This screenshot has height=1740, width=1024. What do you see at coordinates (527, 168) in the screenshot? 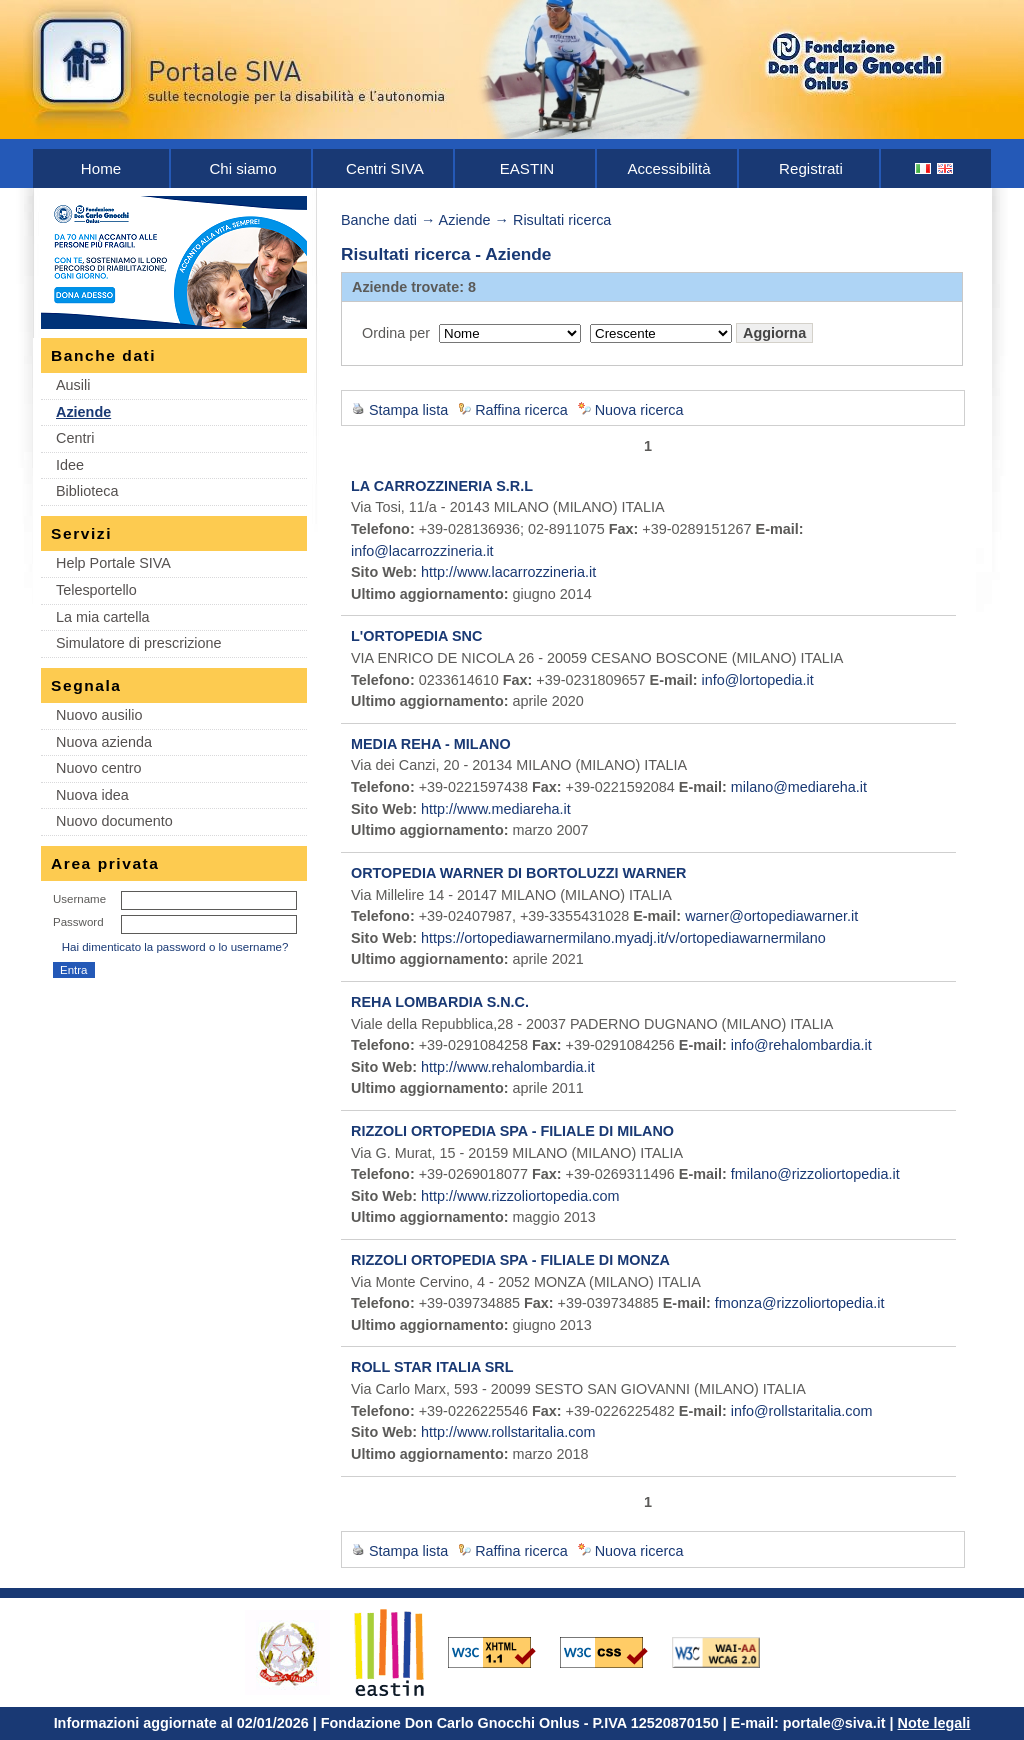
I see `EASTIN` at bounding box center [527, 168].